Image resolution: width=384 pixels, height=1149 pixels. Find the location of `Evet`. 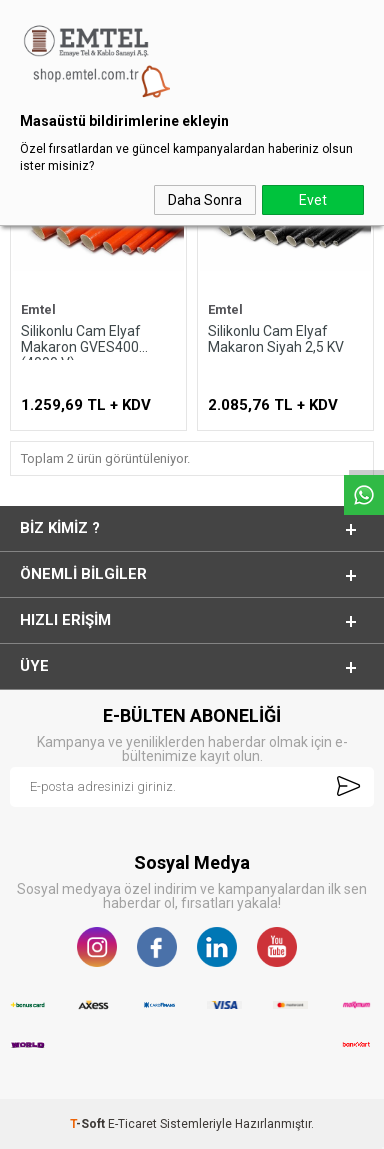

Evet is located at coordinates (313, 200).